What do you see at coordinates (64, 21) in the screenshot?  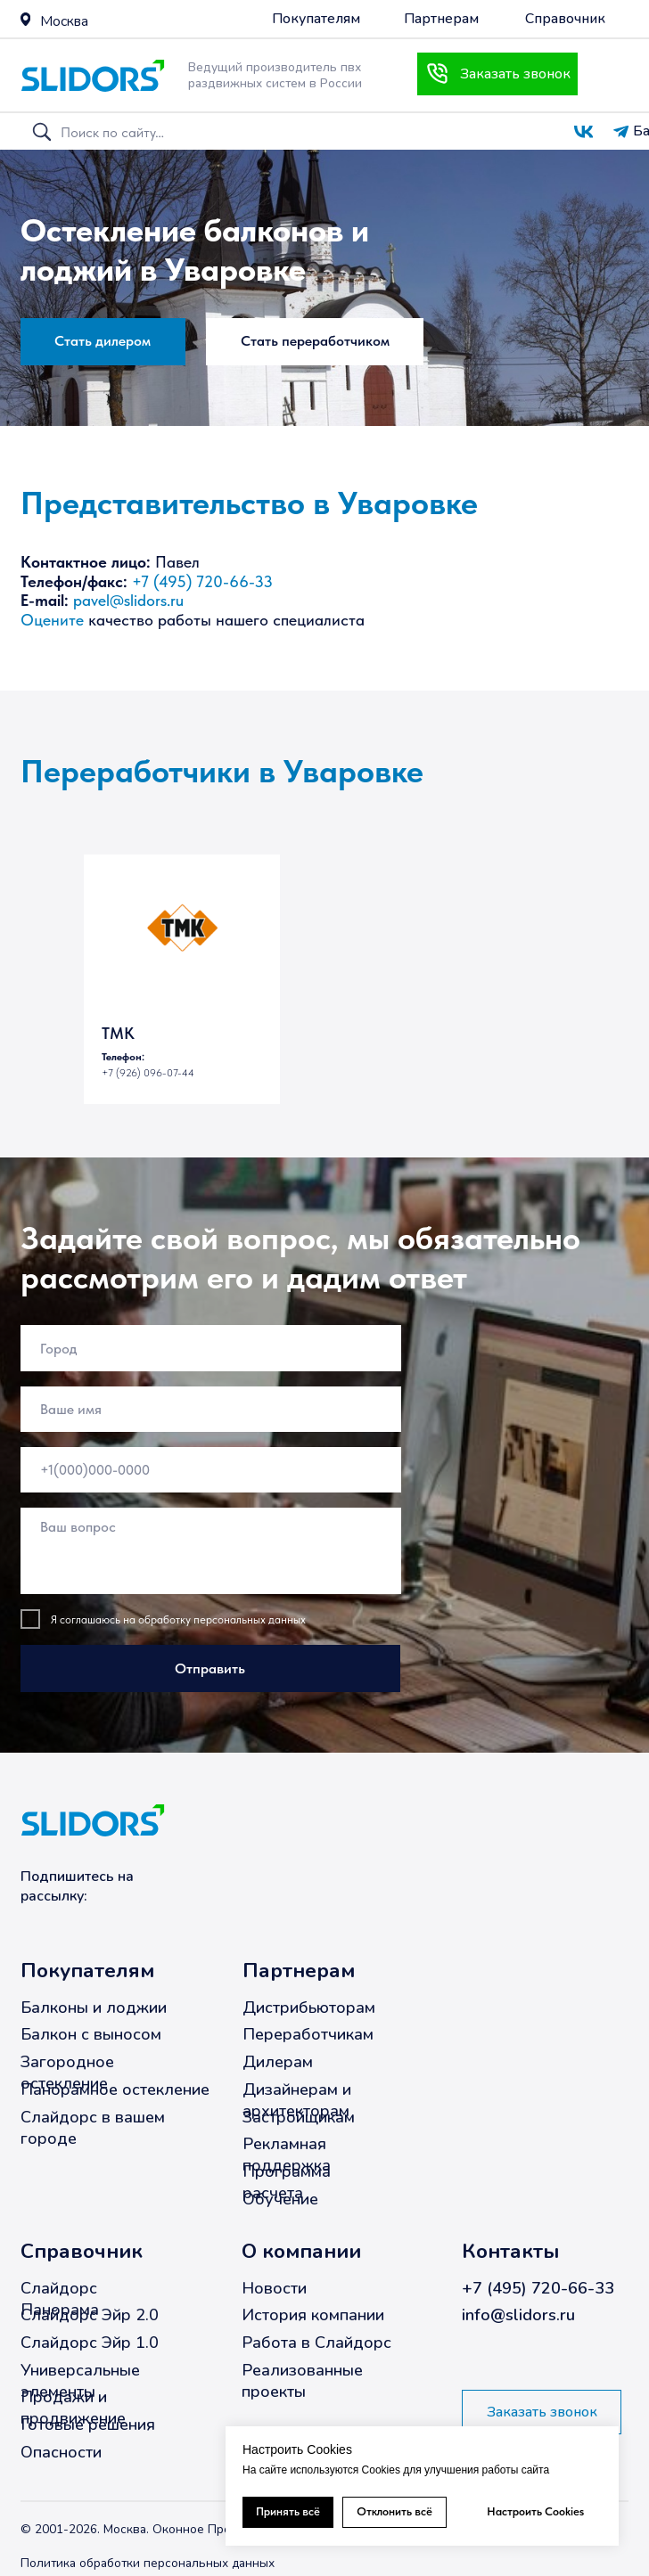 I see `Москва [button]` at bounding box center [64, 21].